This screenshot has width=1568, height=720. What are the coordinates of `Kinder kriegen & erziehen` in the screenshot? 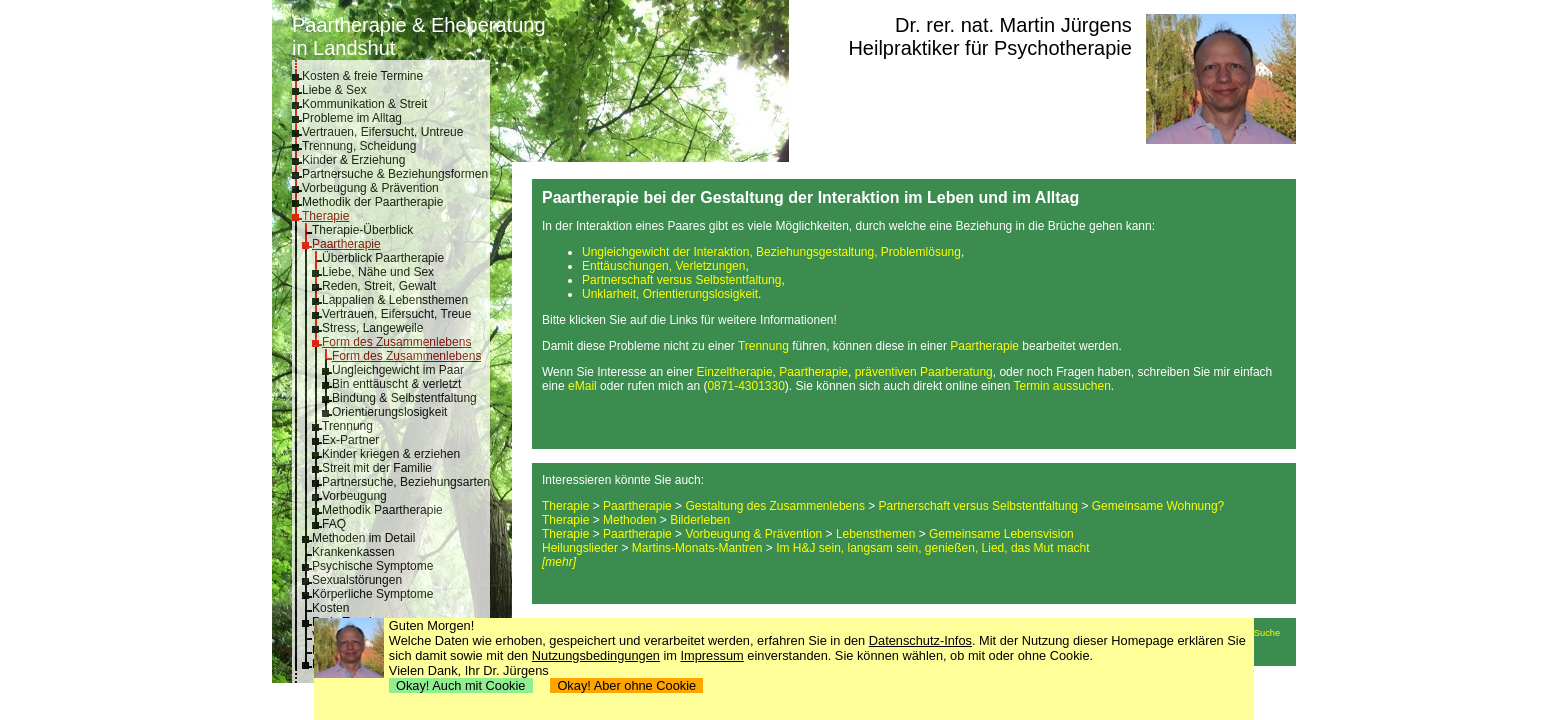 It's located at (391, 454).